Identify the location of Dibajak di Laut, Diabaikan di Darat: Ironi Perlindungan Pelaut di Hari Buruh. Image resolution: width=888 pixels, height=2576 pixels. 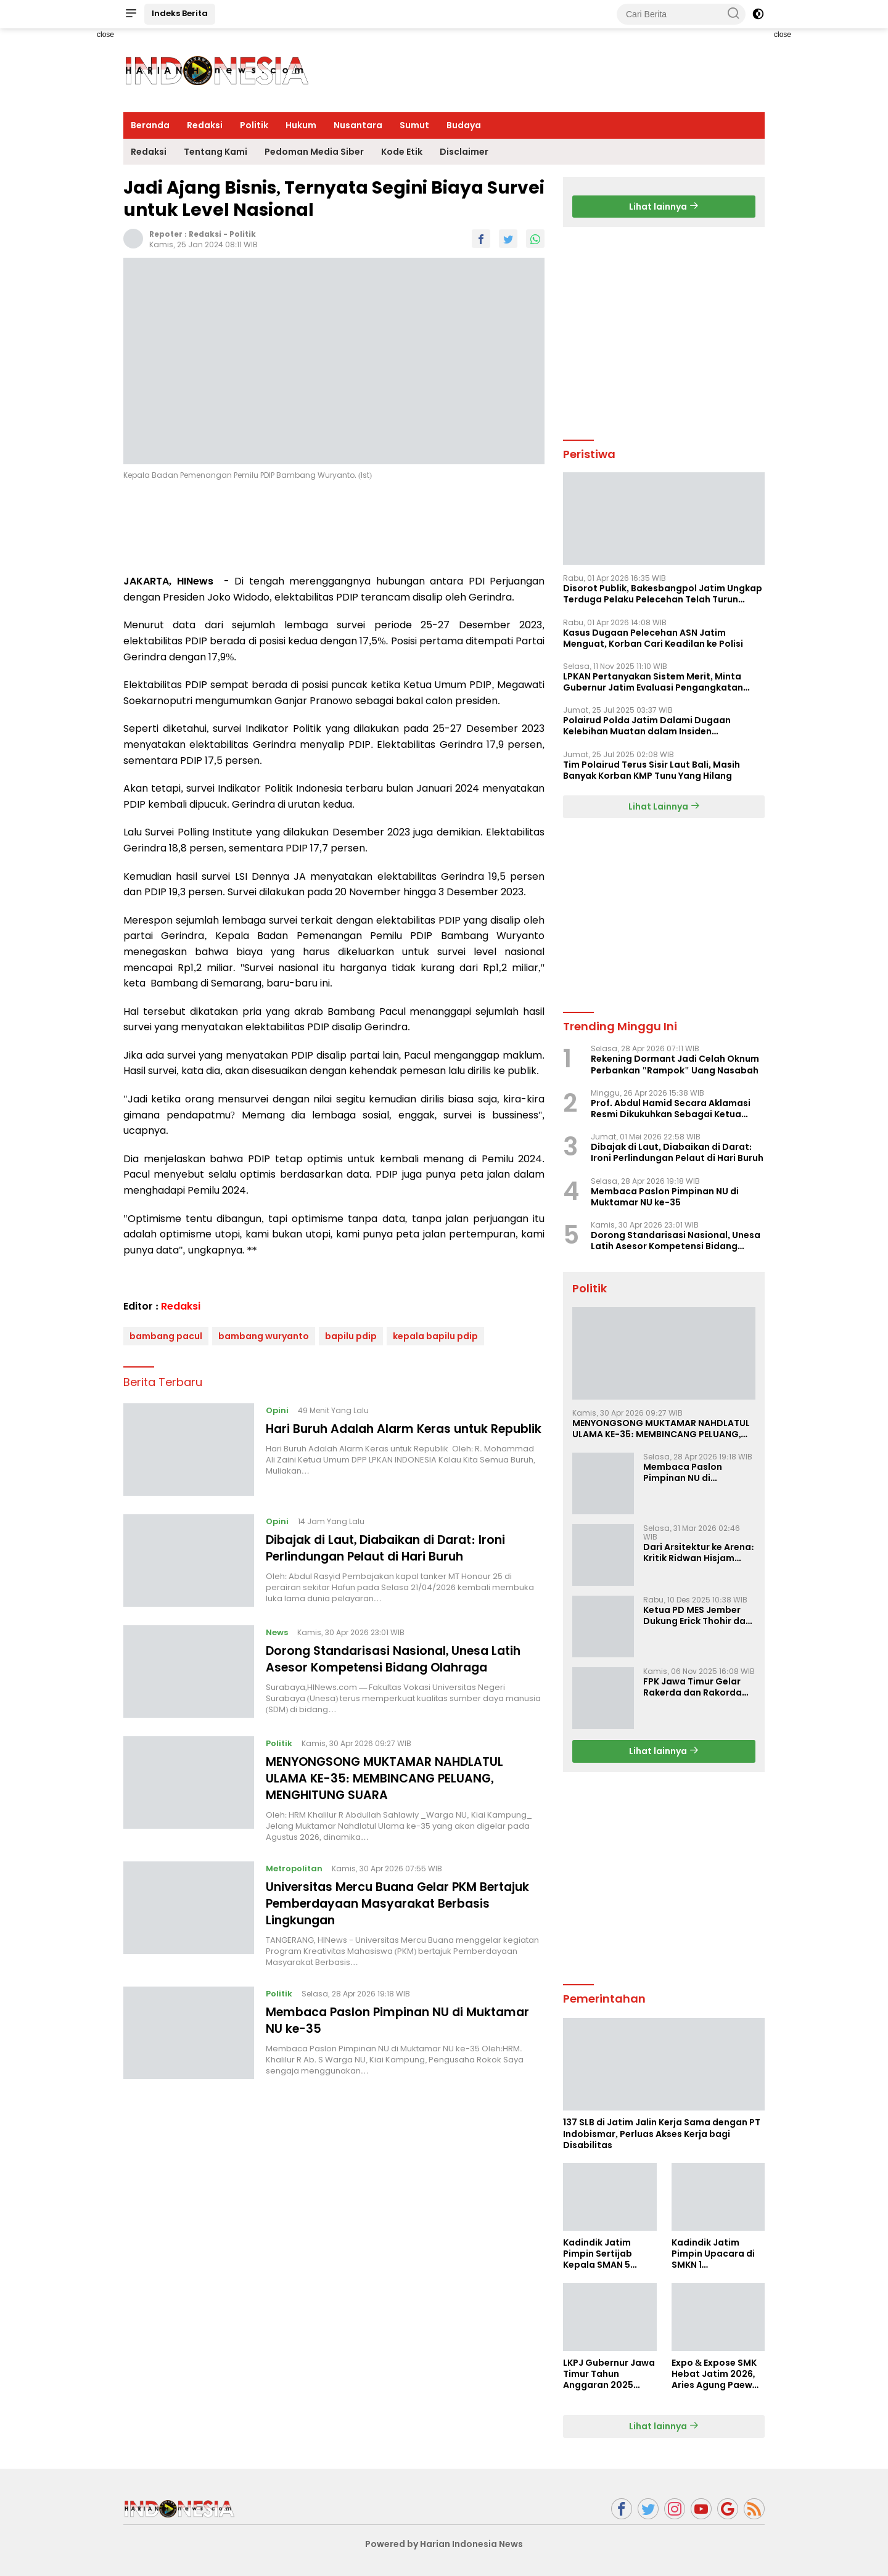
(392, 1547).